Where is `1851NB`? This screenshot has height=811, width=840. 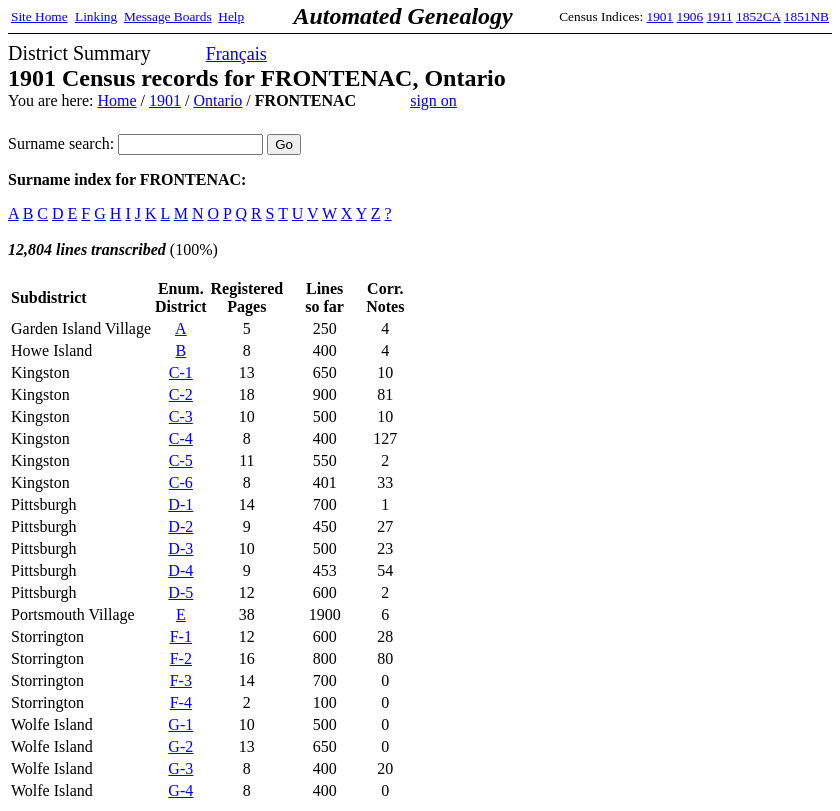
1851NB is located at coordinates (806, 16).